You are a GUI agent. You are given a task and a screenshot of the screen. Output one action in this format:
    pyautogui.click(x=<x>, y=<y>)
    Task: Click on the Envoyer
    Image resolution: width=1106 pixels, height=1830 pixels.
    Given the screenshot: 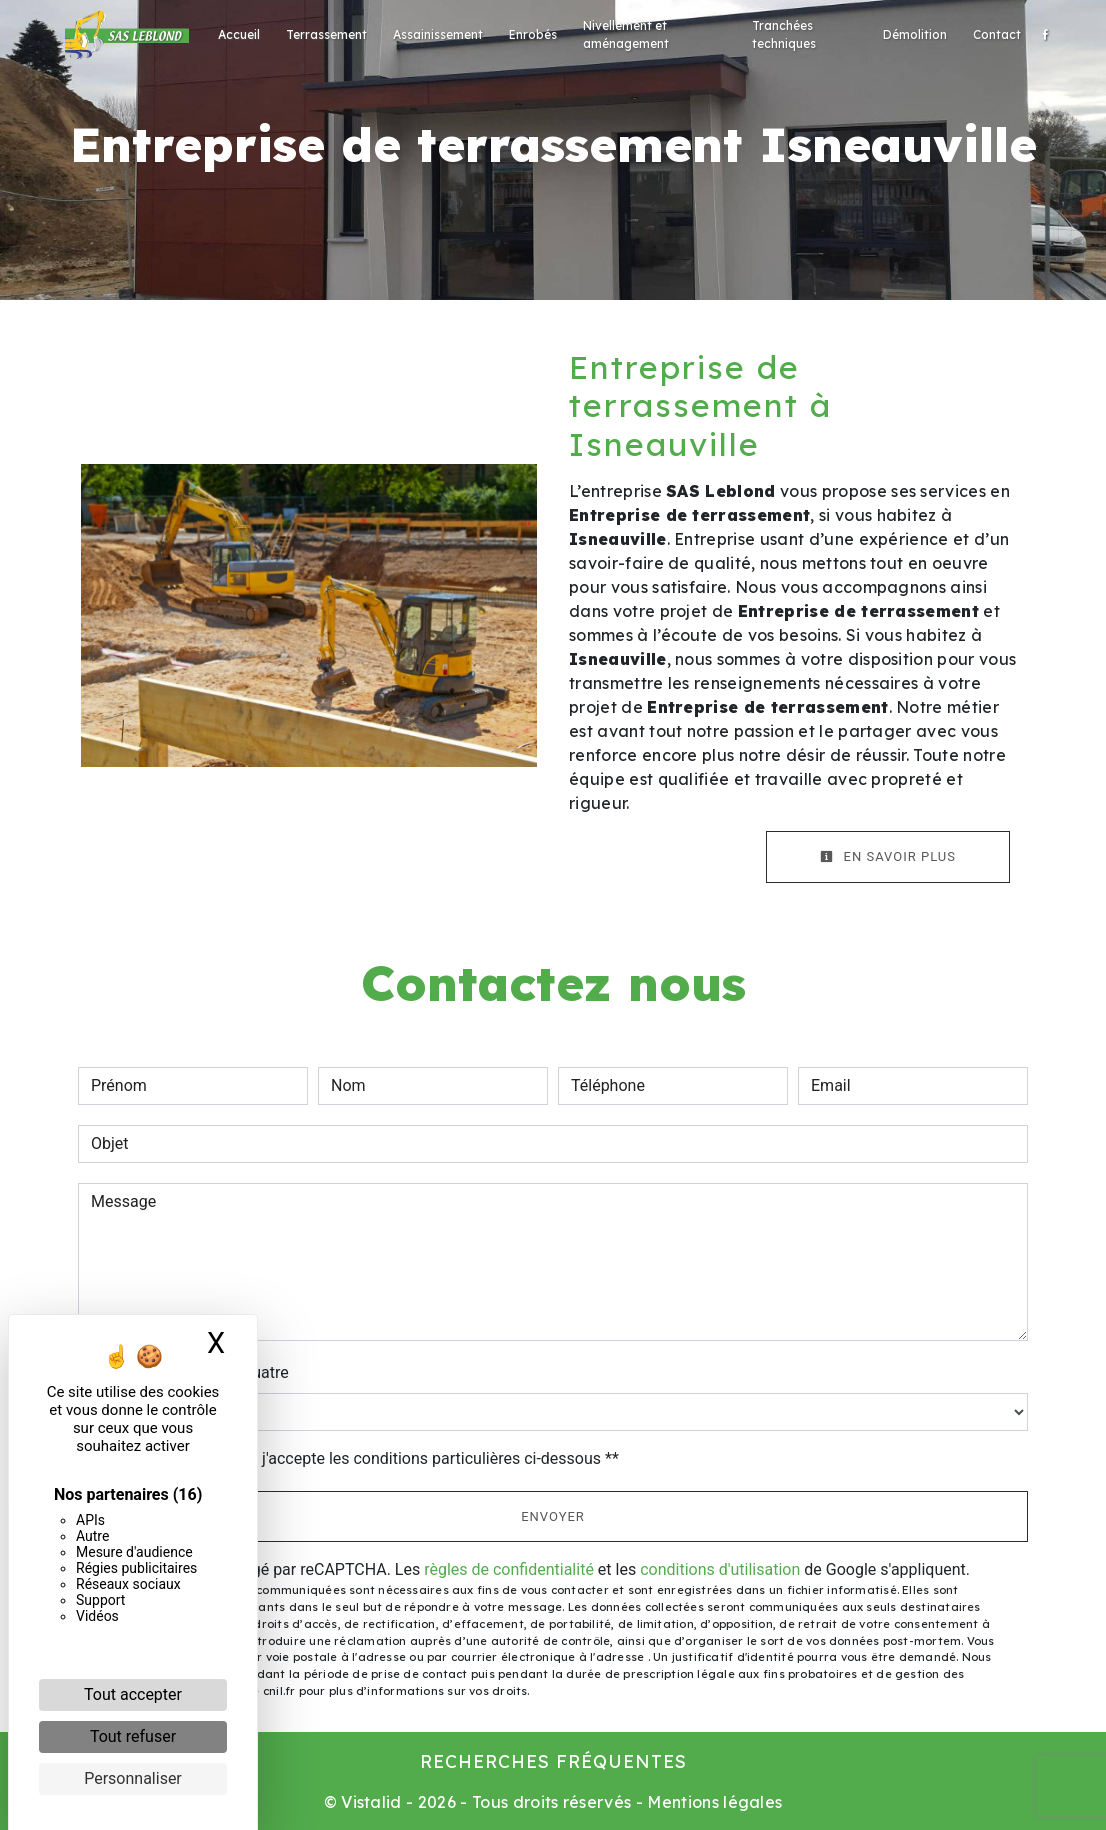 What is the action you would take?
    pyautogui.click(x=553, y=1516)
    